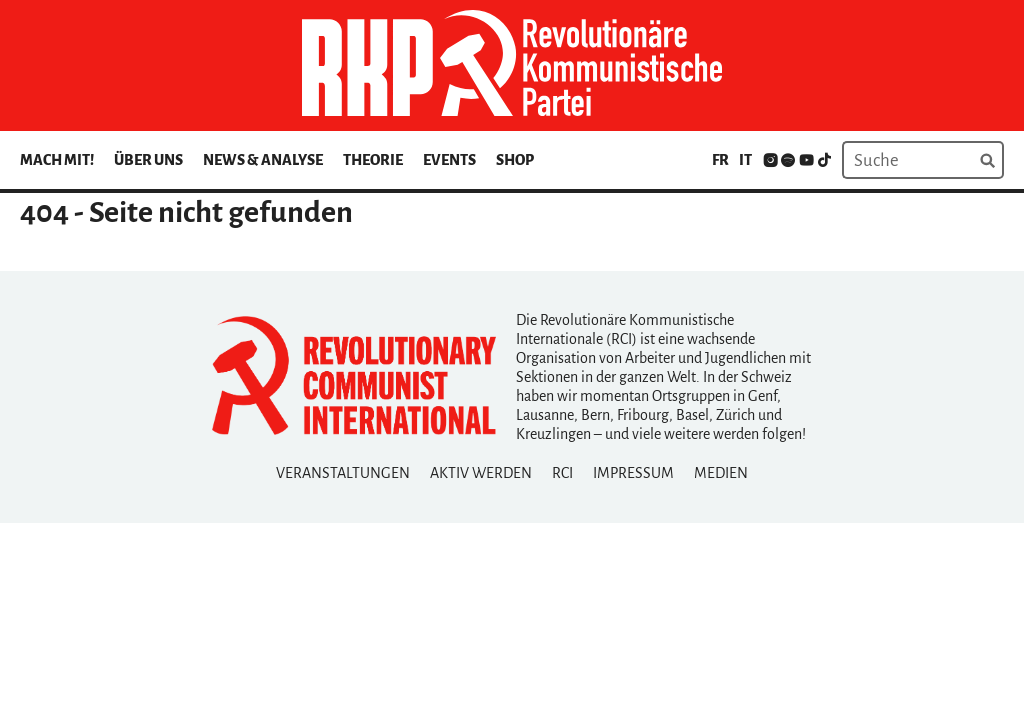 This screenshot has width=1024, height=720. Describe the element at coordinates (633, 473) in the screenshot. I see `Impressum` at that location.